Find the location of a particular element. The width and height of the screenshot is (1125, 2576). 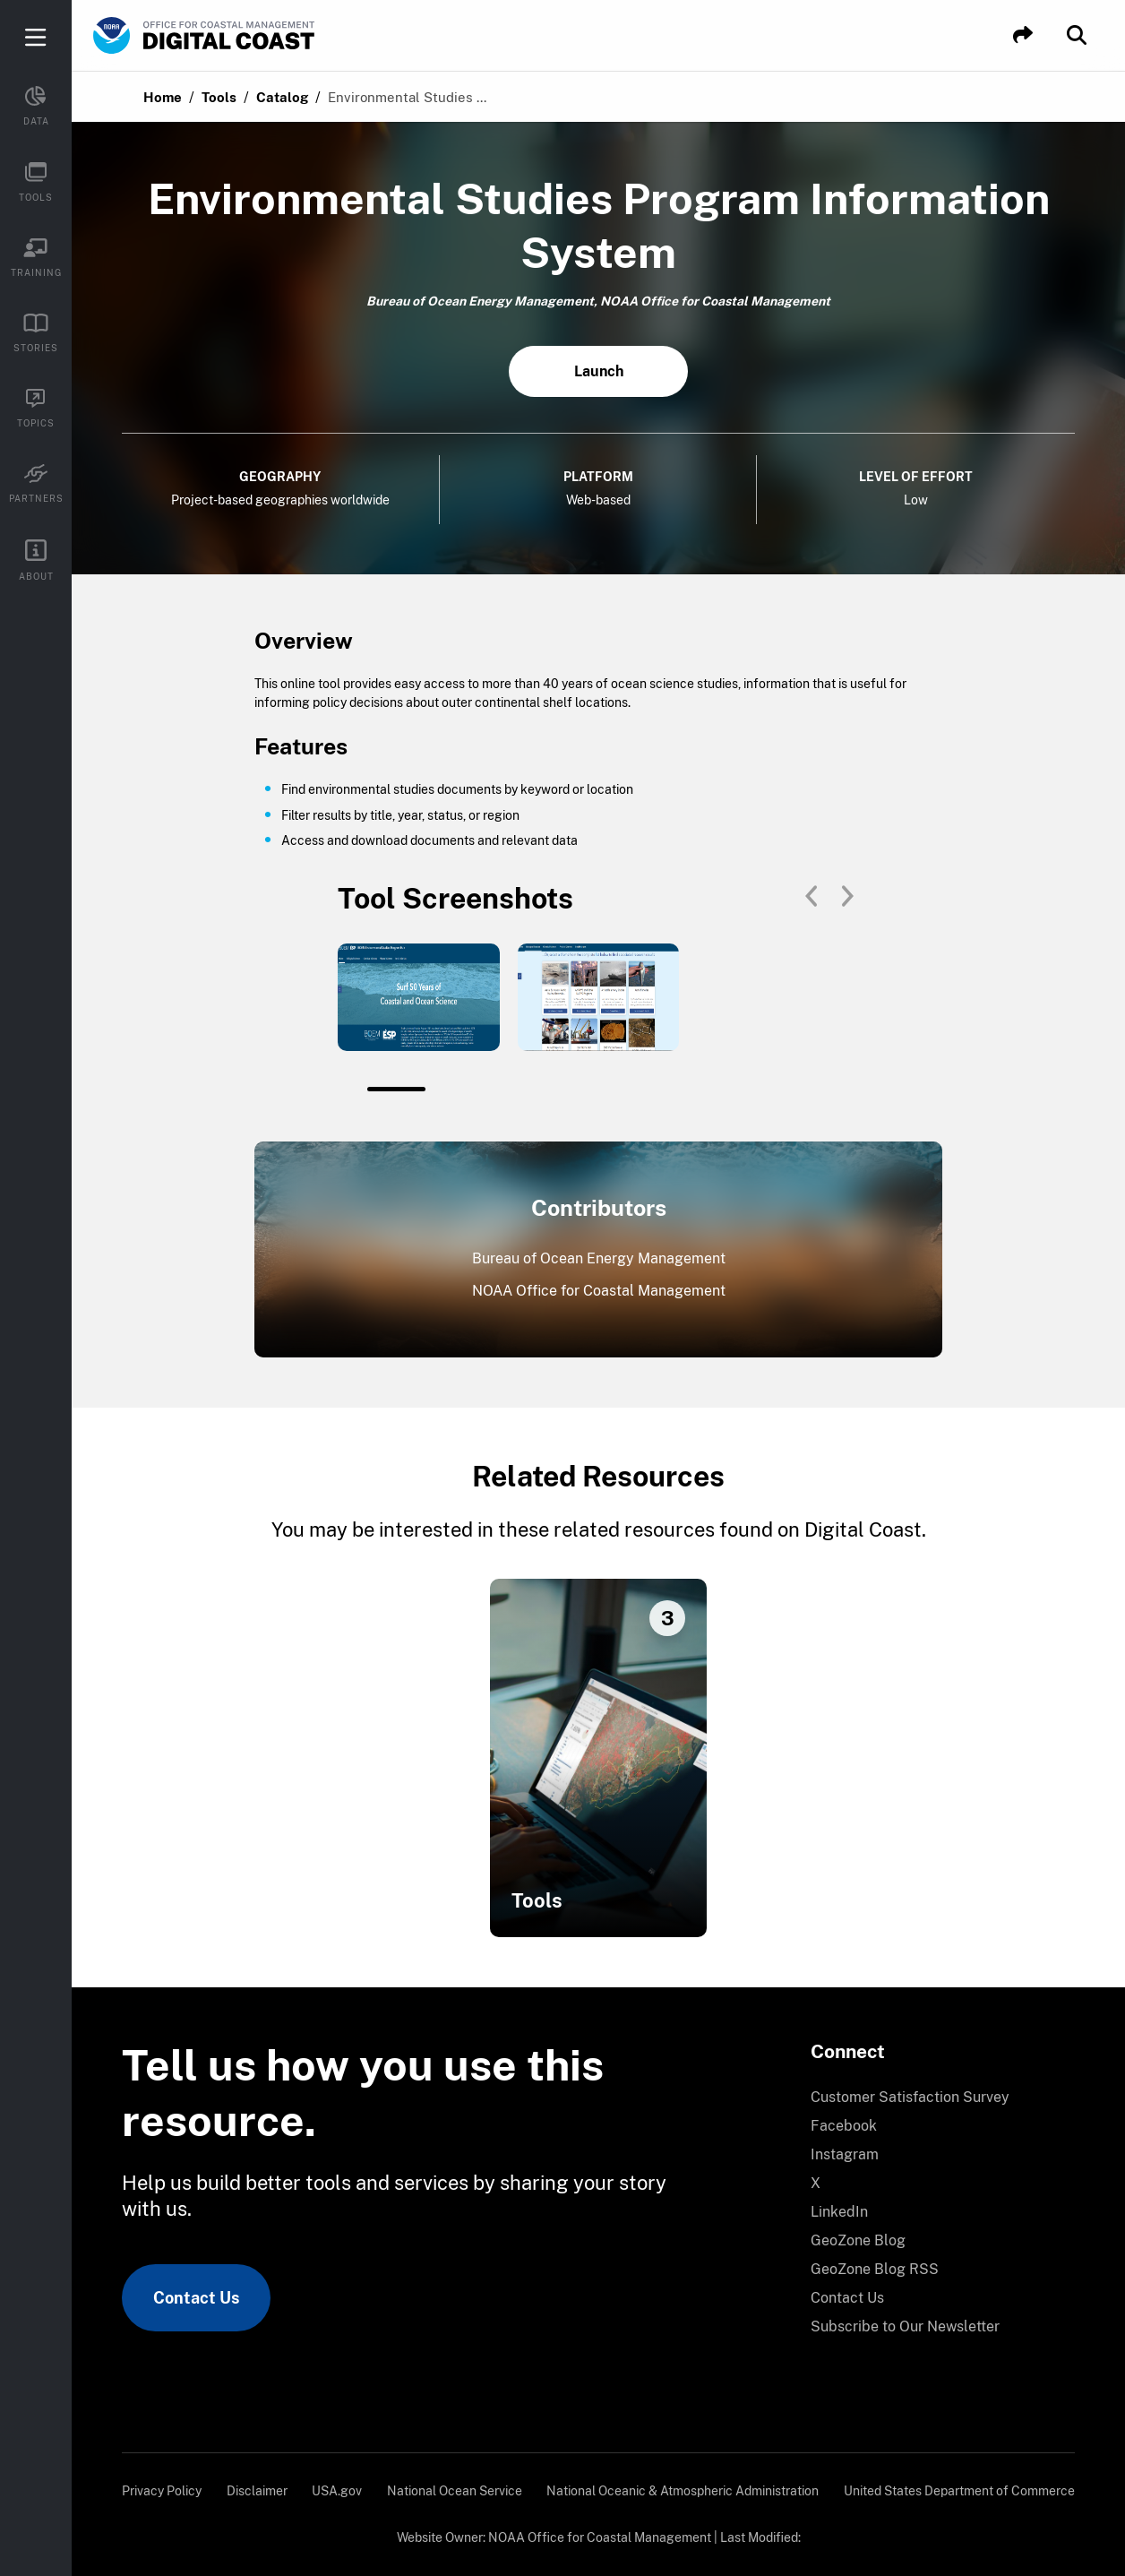

Launch is located at coordinates (598, 371).